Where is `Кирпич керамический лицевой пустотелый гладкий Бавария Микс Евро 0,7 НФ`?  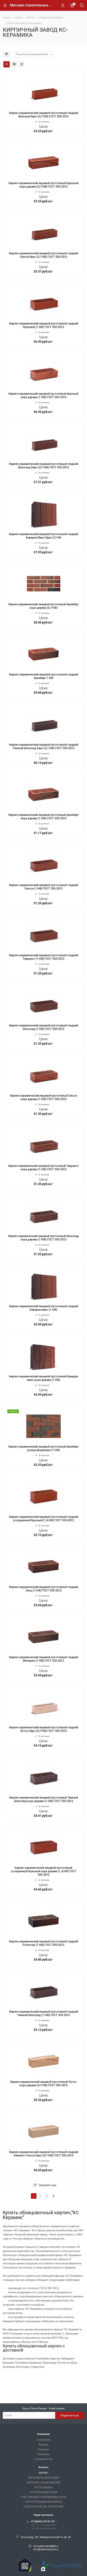
Кирпич керамический лицевой пустотелый гладкий Бавария Микс Евро 0,7 НФ is located at coordinates (43, 535).